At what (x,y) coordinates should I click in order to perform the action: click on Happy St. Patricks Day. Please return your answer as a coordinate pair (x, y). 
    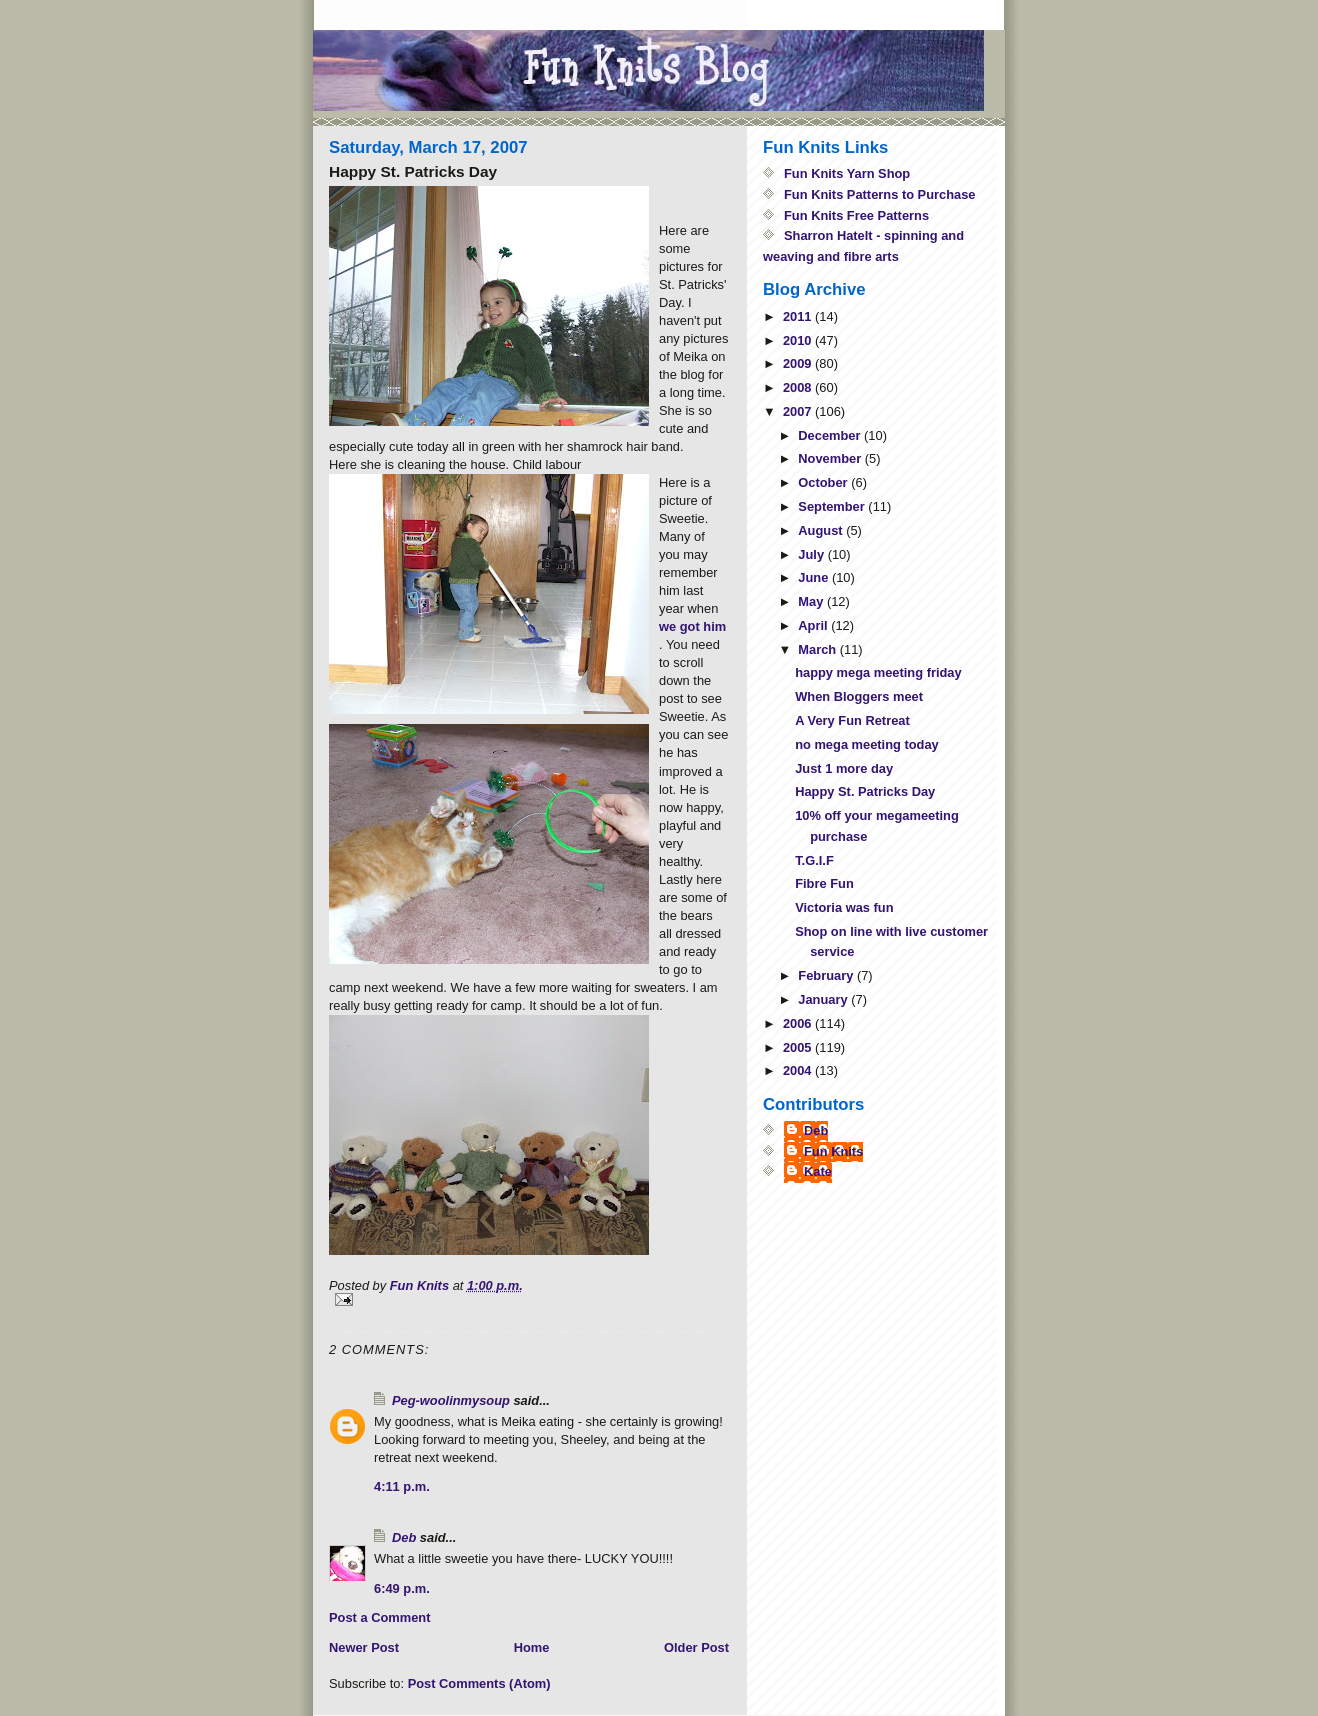
    Looking at the image, I should click on (865, 791).